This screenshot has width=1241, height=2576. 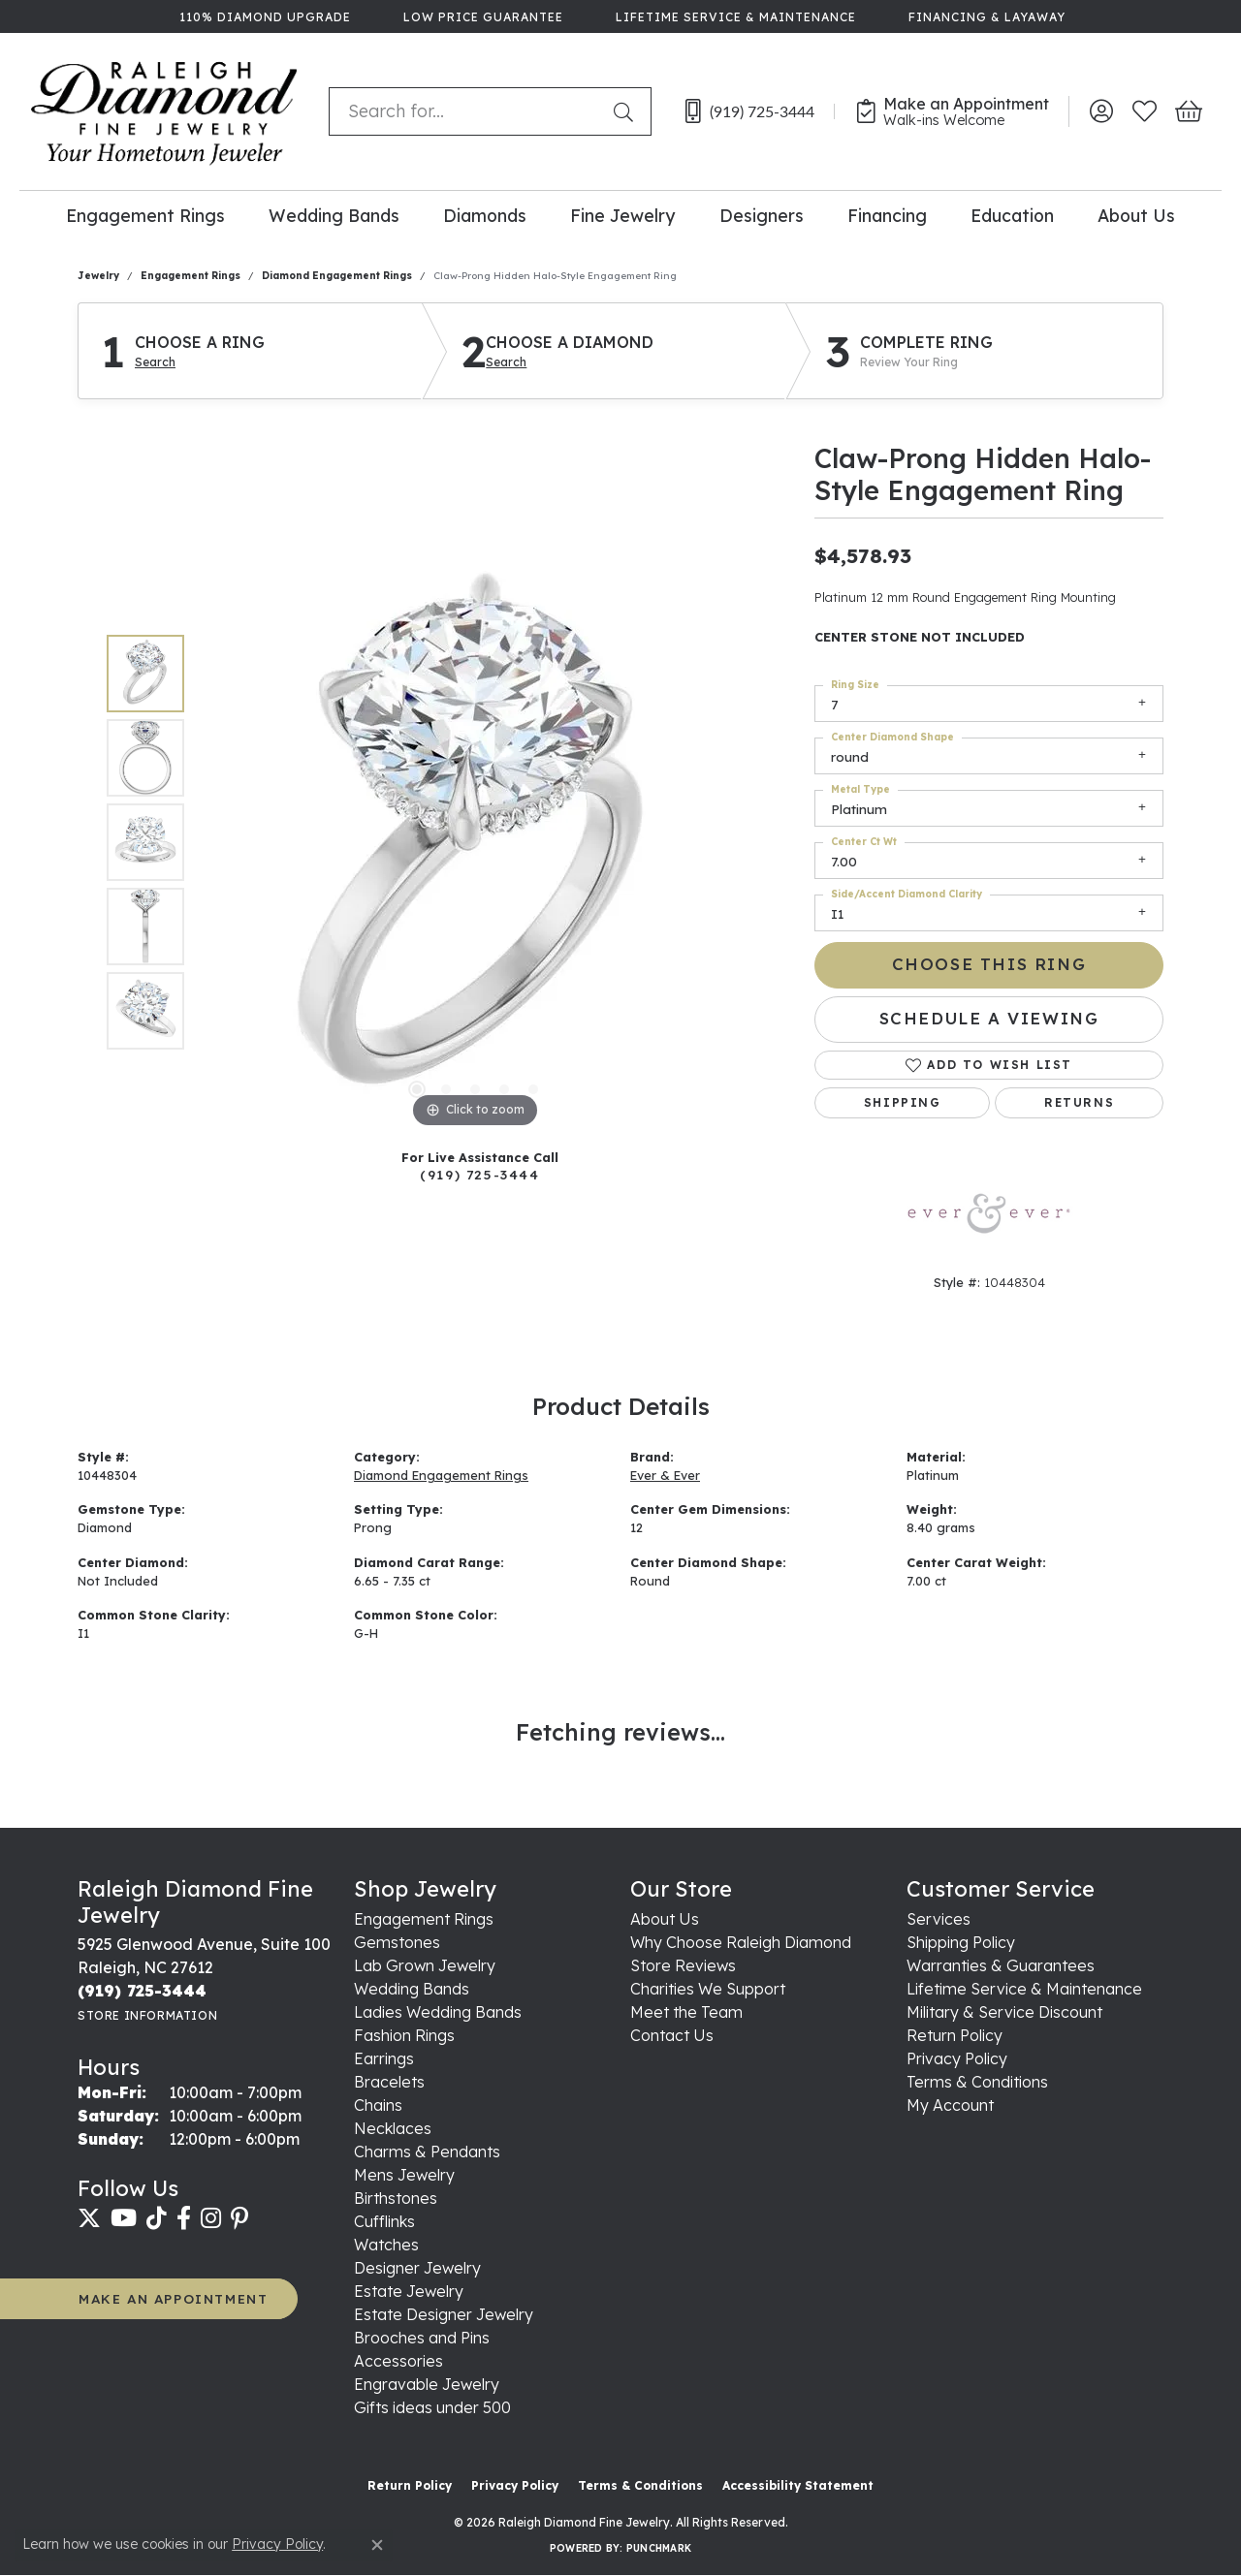 I want to click on Military & Service Discount, so click(x=1004, y=2012).